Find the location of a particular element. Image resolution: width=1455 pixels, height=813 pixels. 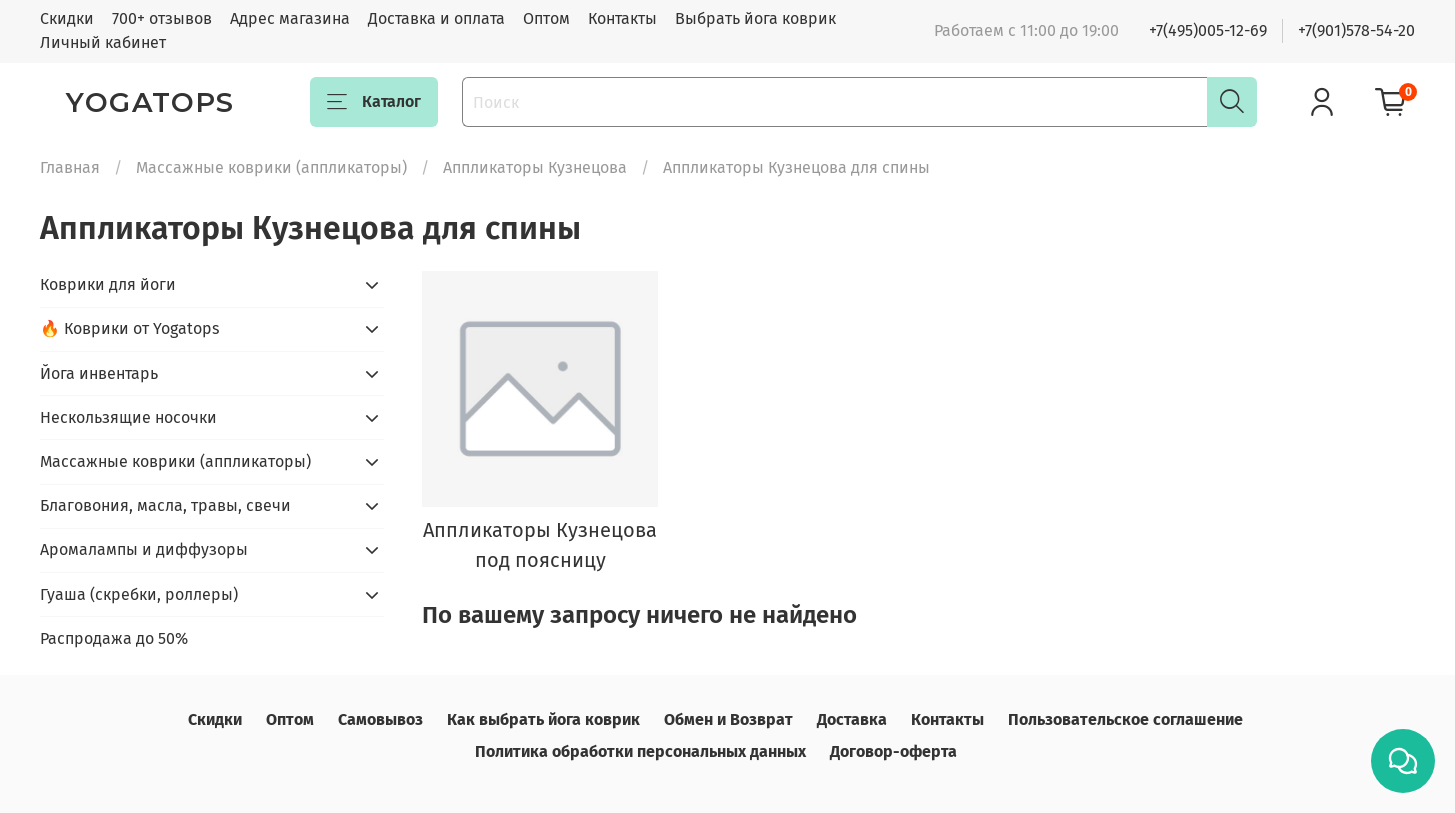

700+ отзывов is located at coordinates (162, 18).